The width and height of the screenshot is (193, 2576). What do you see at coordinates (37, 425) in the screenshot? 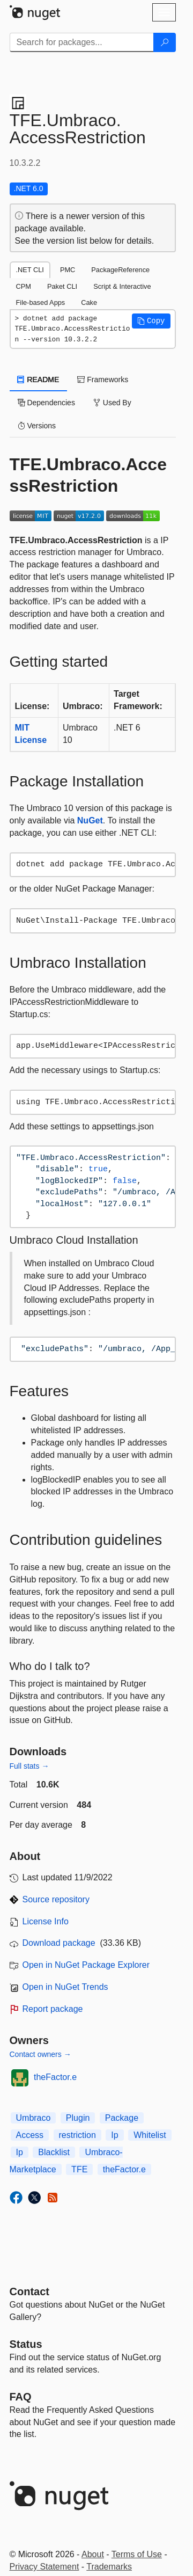
I see `Versions [tab]` at bounding box center [37, 425].